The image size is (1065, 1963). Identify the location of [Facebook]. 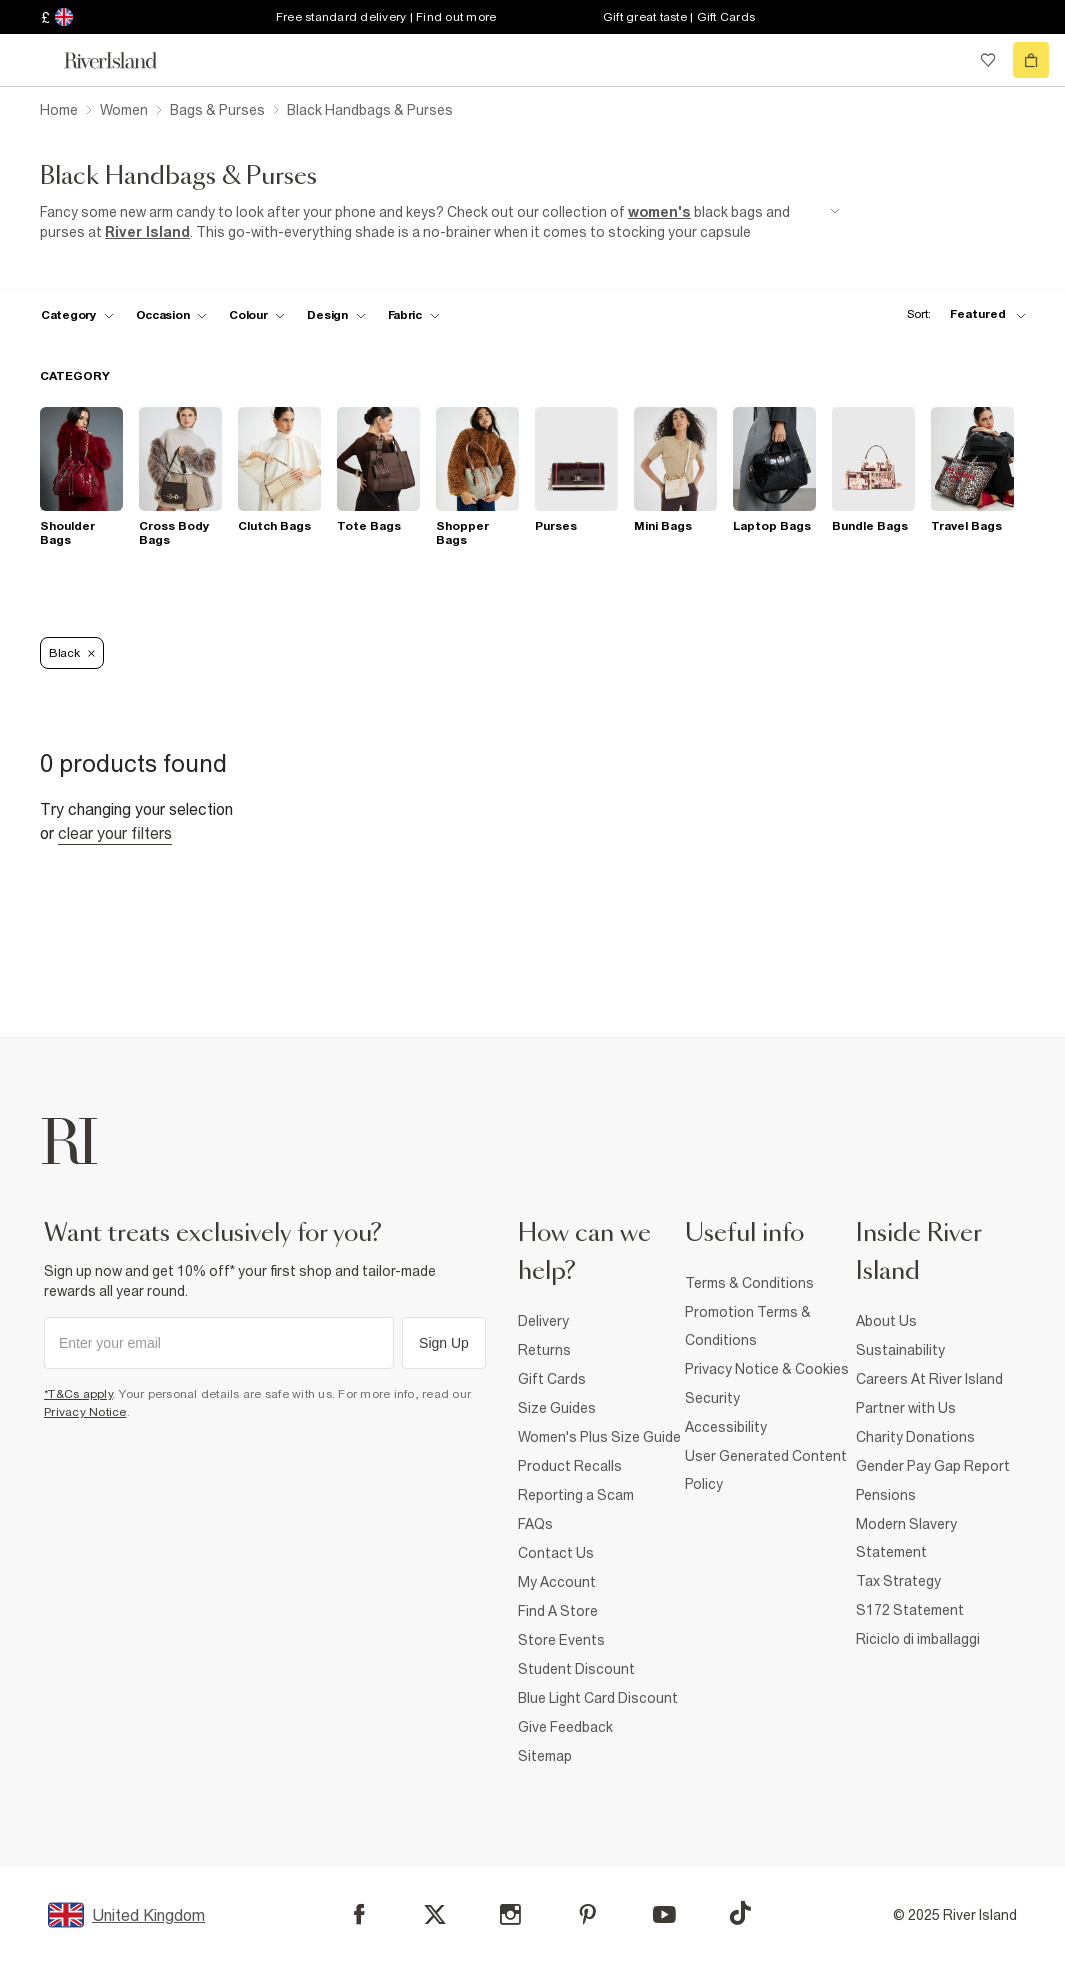
(359, 1914).